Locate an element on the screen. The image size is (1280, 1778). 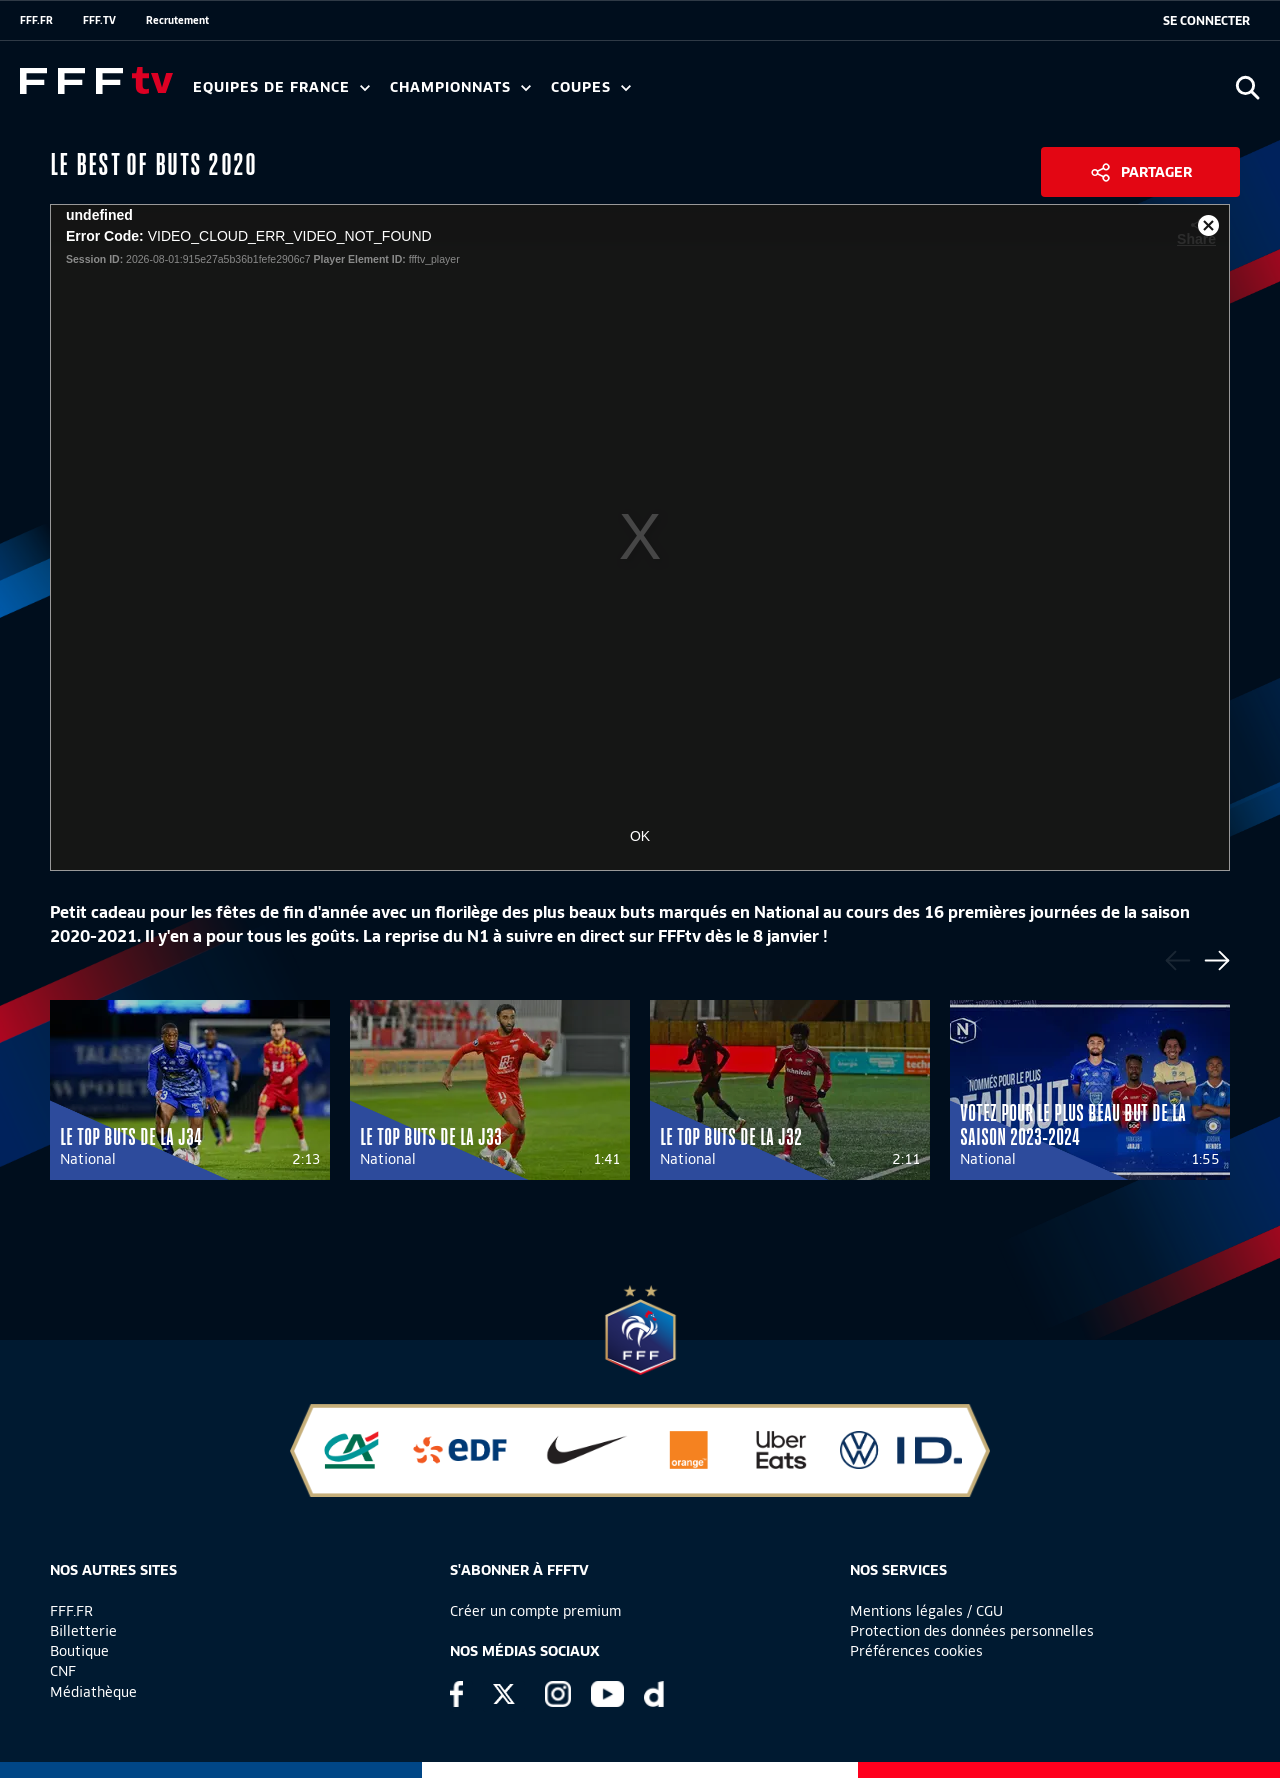
Protection des données personnelles is located at coordinates (972, 1631).